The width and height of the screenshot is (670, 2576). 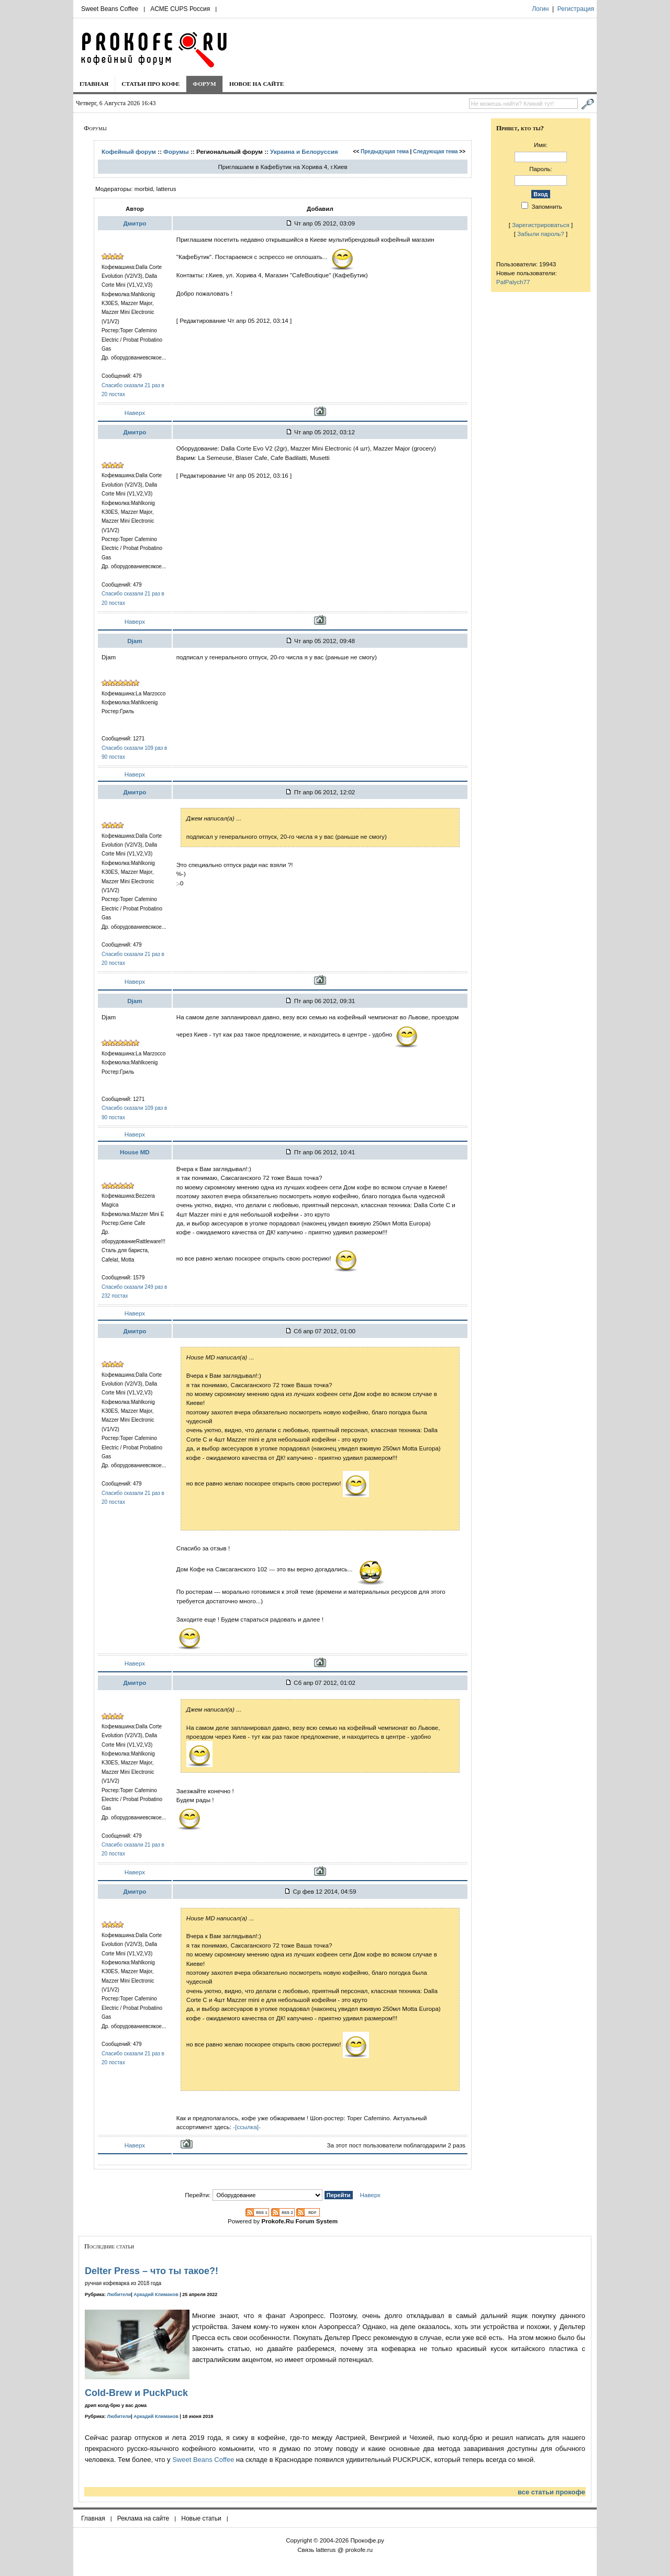 I want to click on Наверх, so click(x=135, y=412).